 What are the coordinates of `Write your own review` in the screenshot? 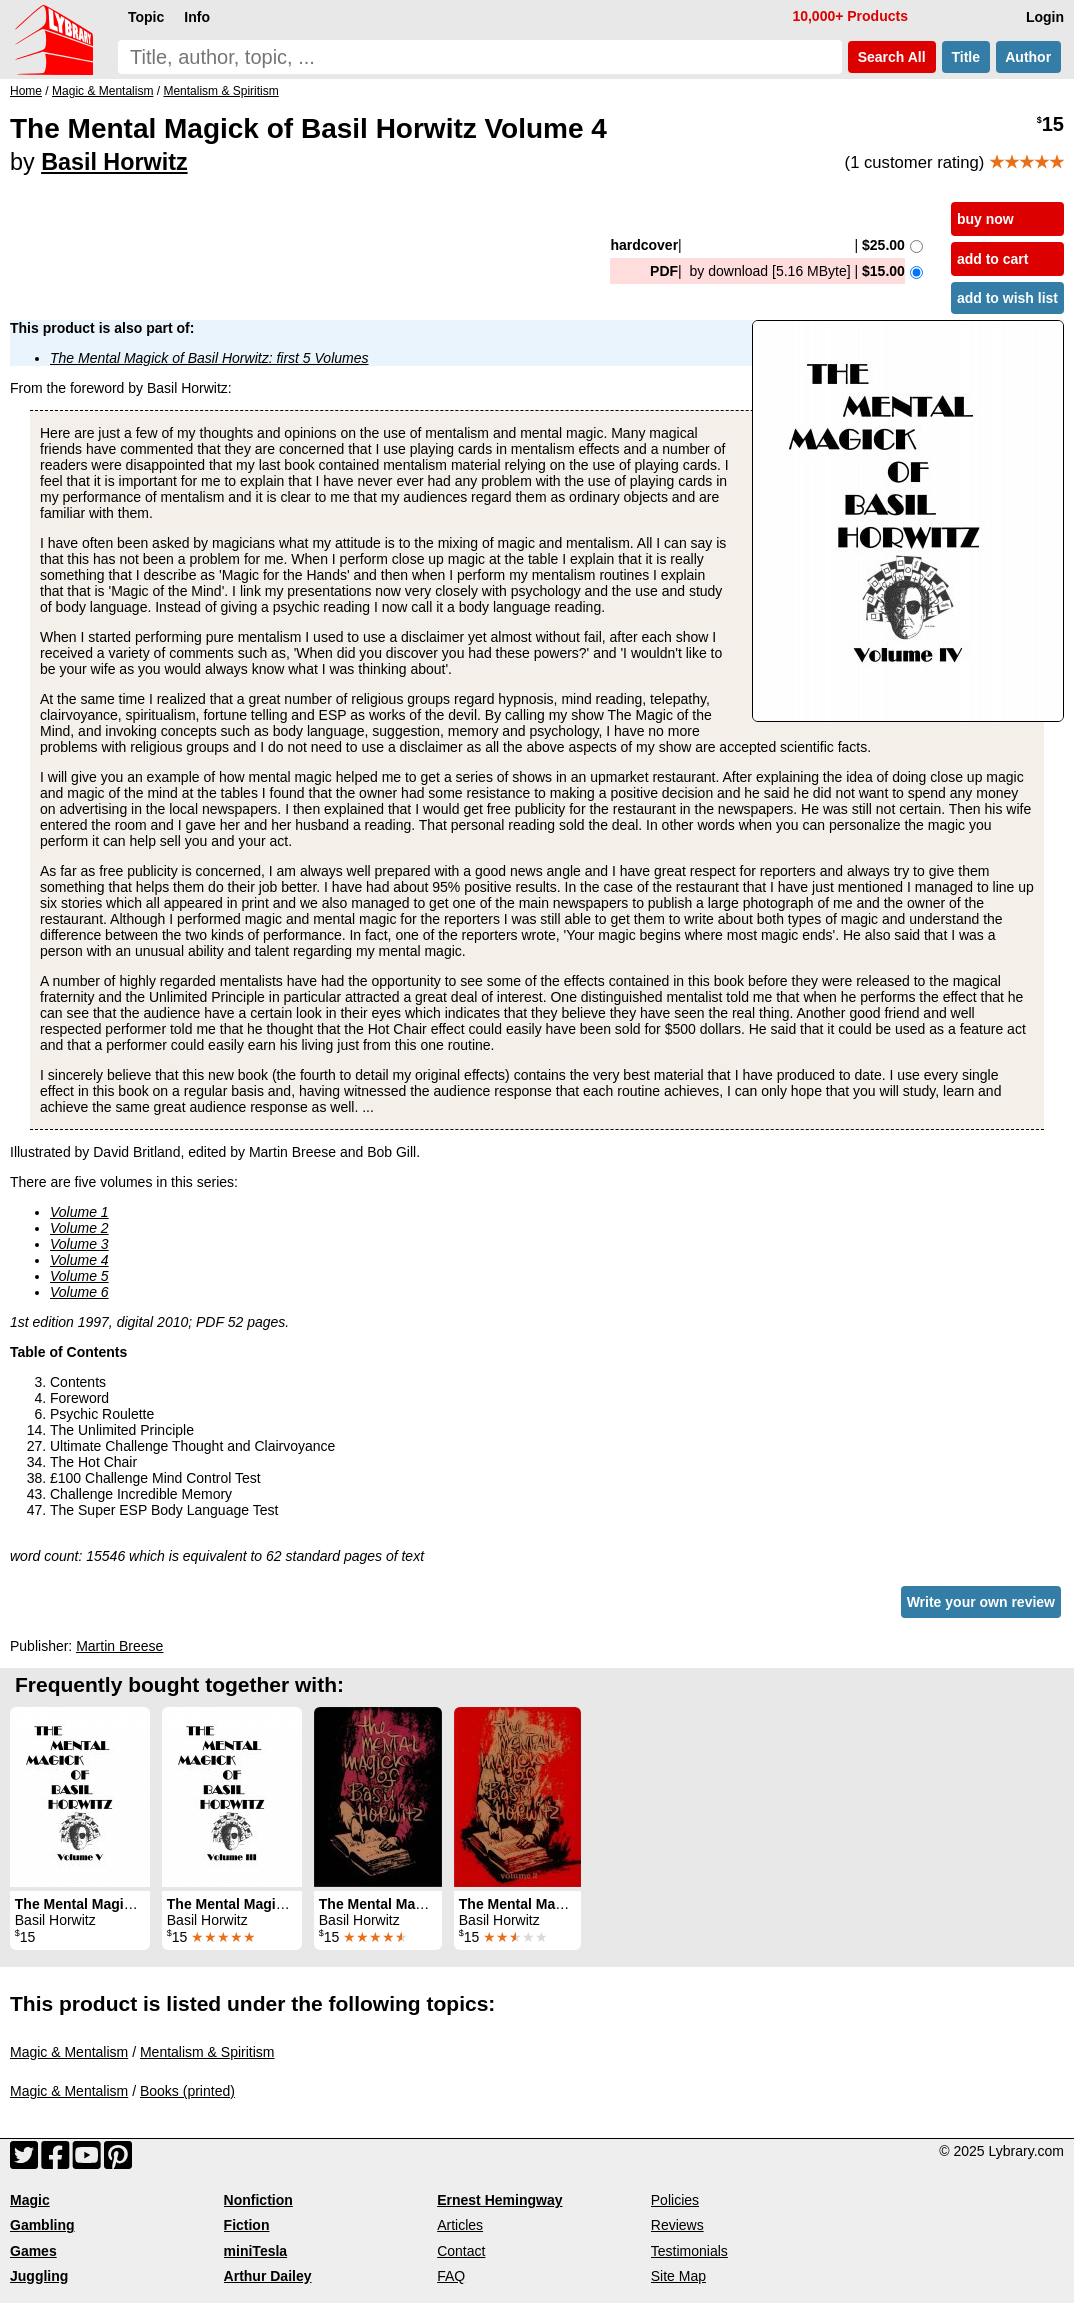 It's located at (981, 1602).